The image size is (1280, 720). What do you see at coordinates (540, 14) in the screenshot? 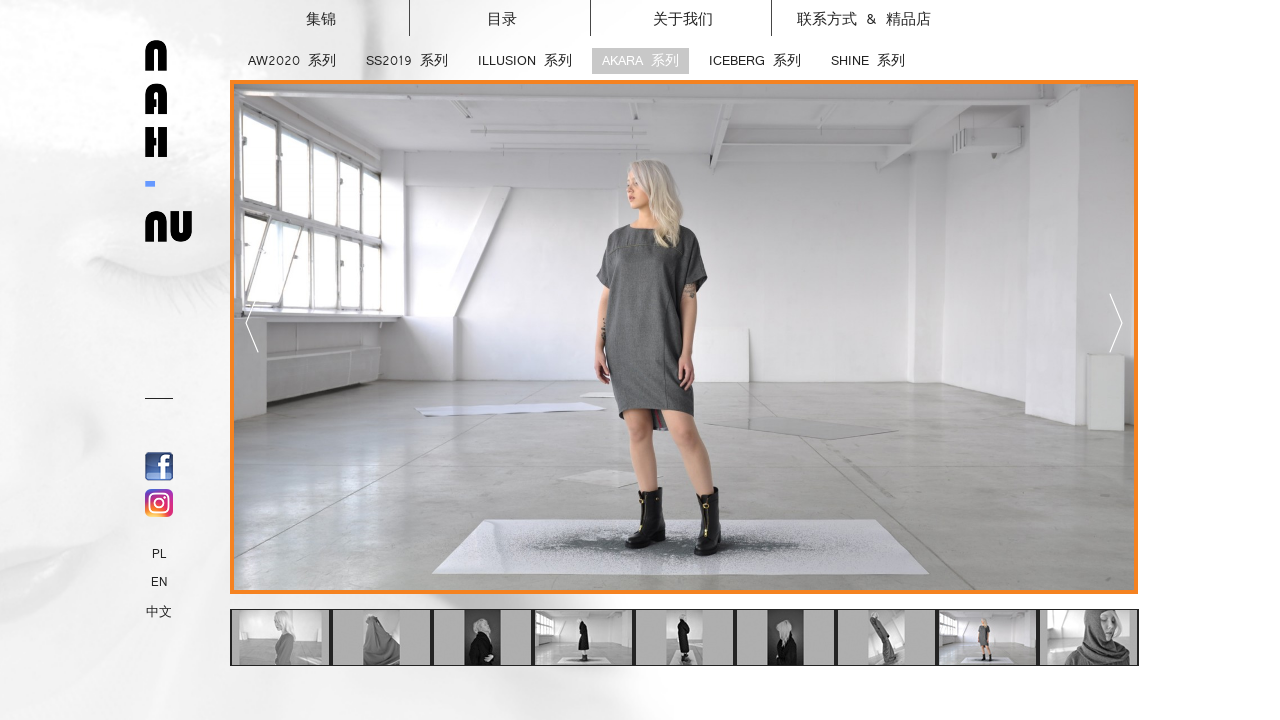
I see `目录` at bounding box center [540, 14].